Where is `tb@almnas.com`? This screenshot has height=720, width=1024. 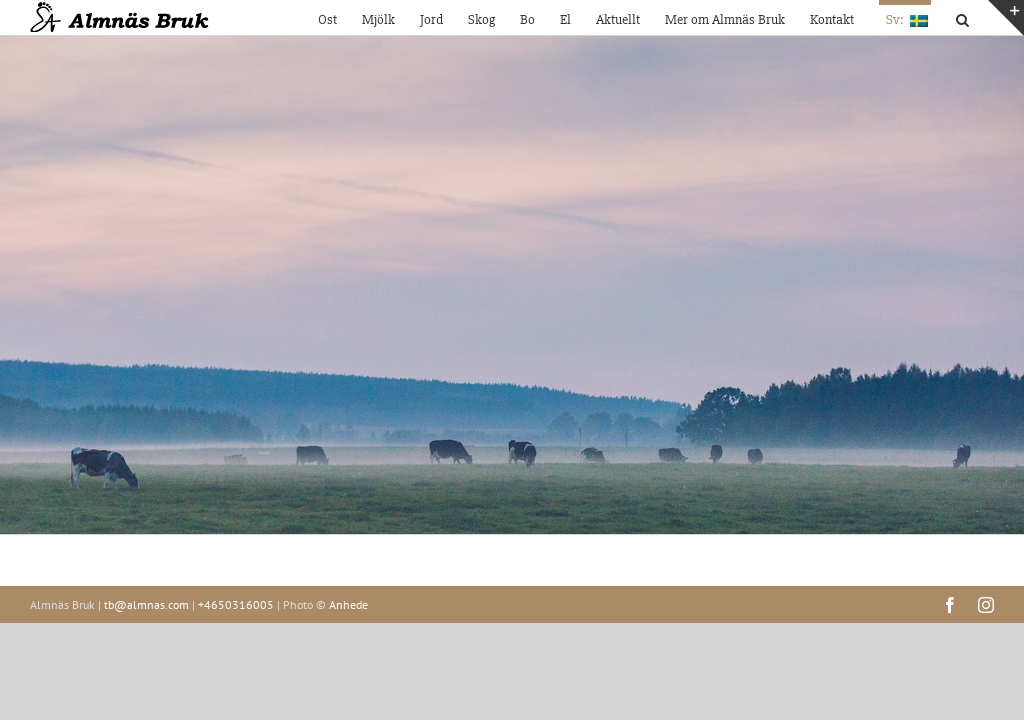 tb@almnas.com is located at coordinates (146, 604).